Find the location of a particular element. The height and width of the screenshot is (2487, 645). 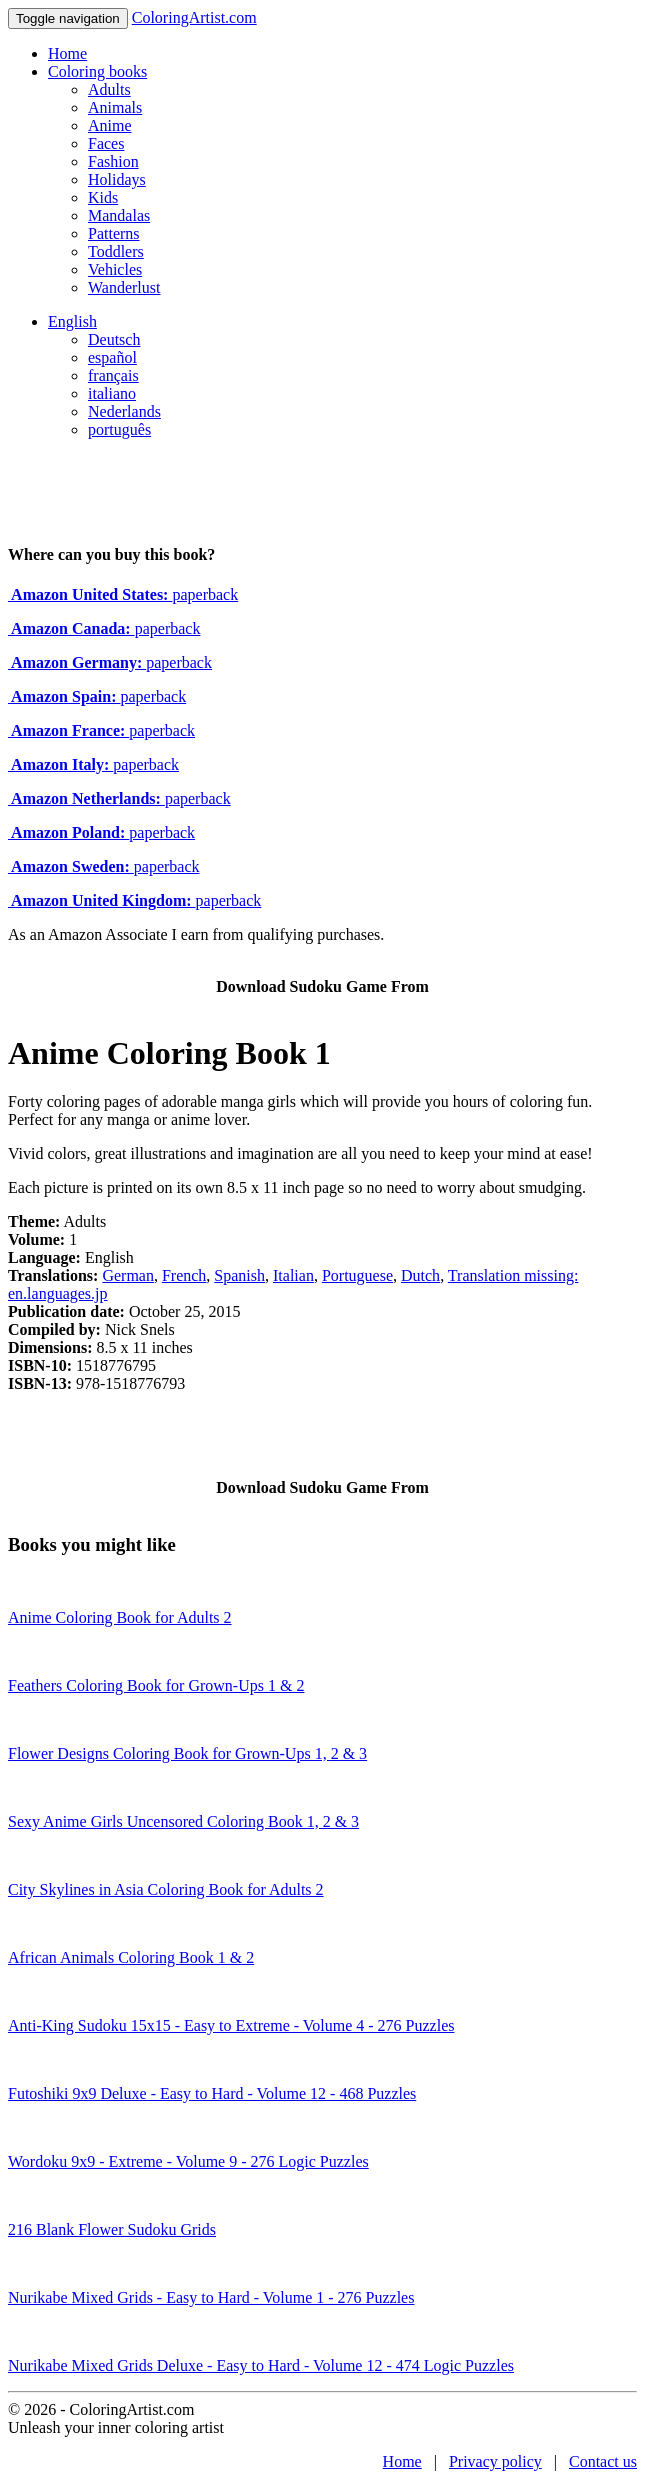

Coloring books is located at coordinates (97, 71).